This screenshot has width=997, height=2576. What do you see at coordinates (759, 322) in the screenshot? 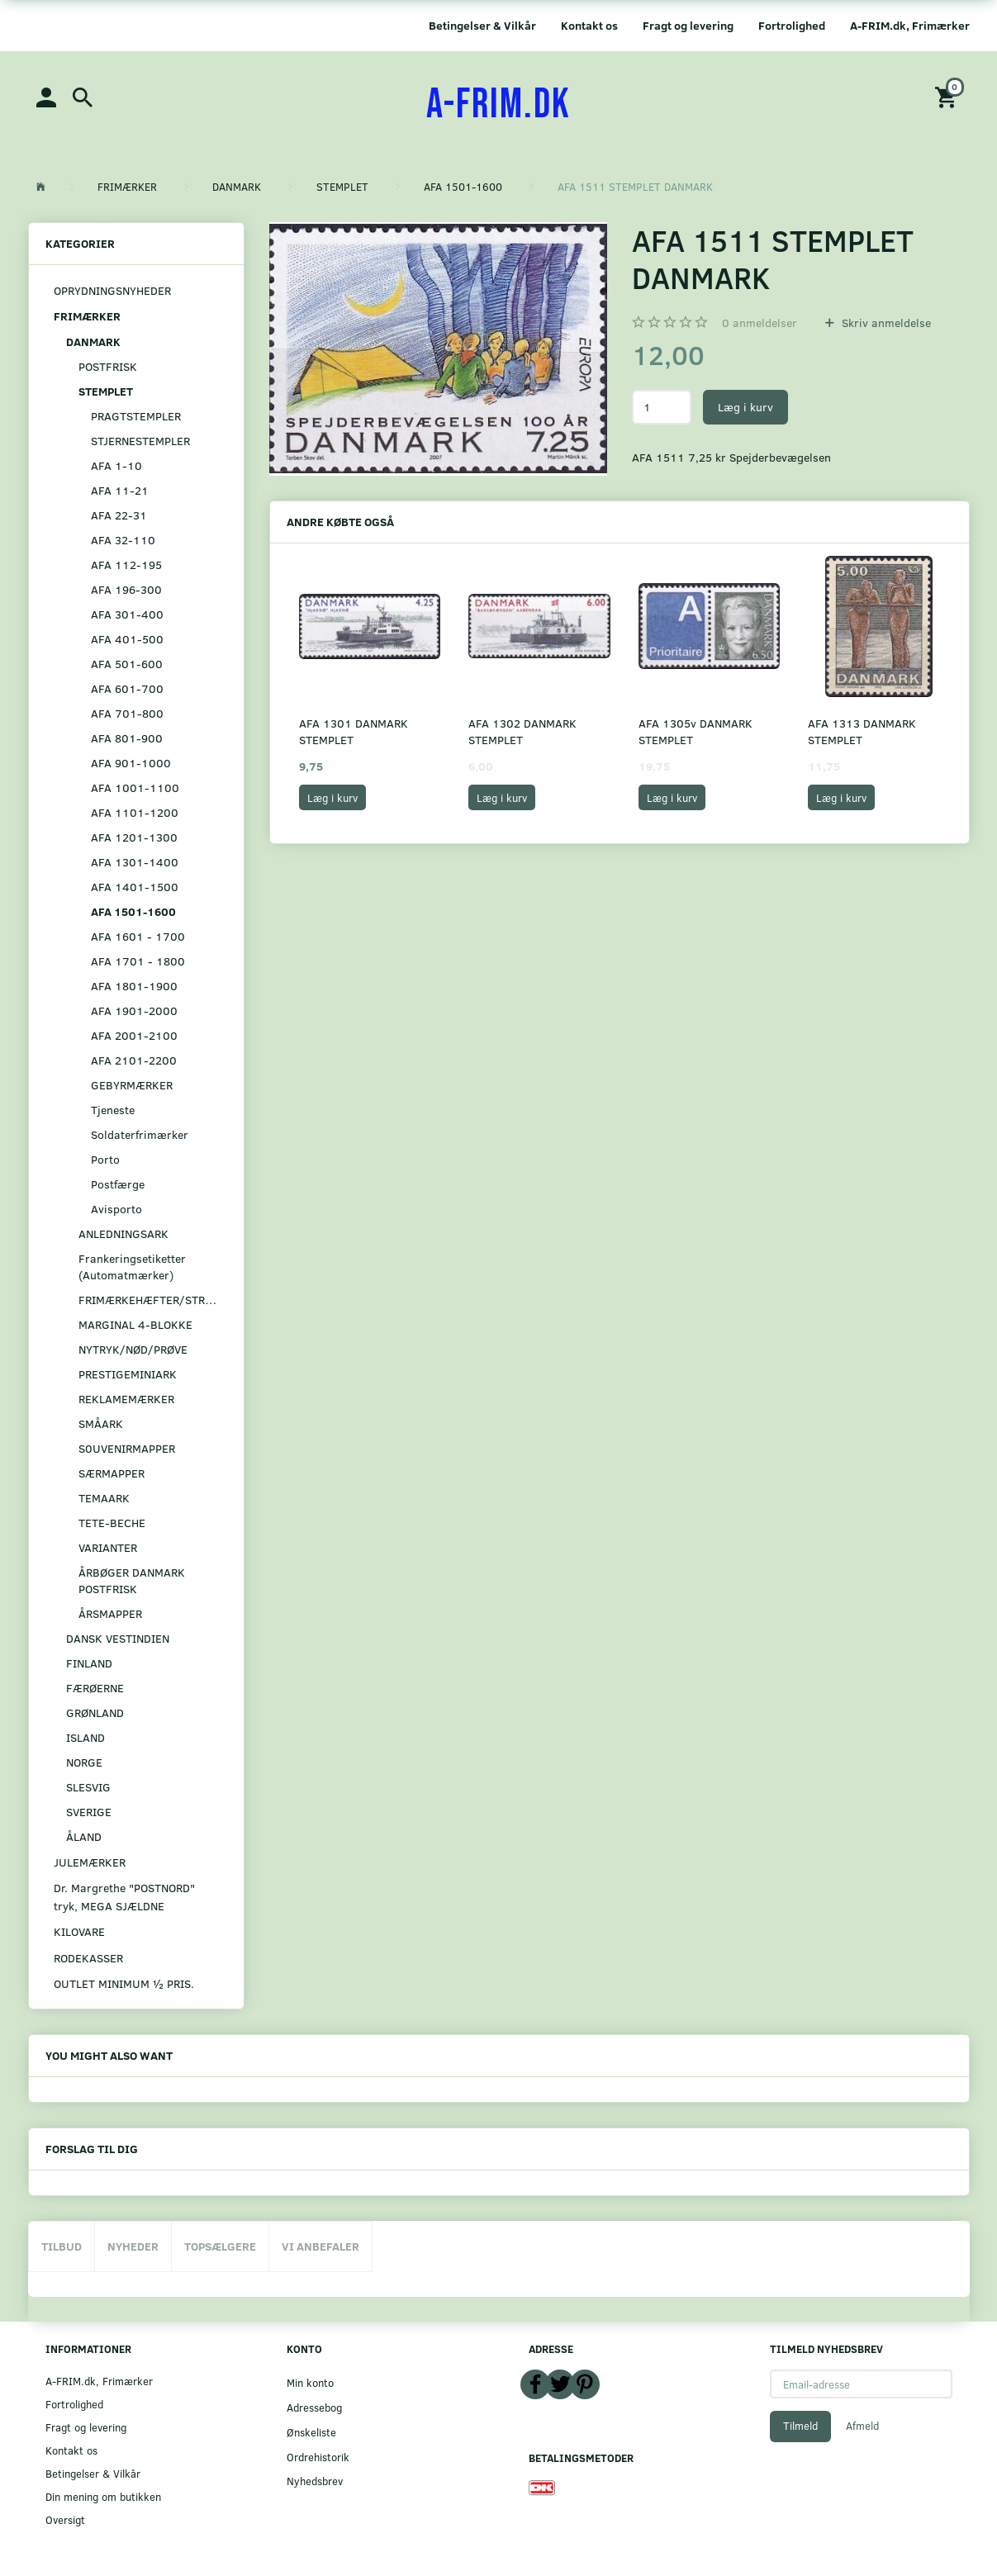
I see `anmeldelser` at bounding box center [759, 322].